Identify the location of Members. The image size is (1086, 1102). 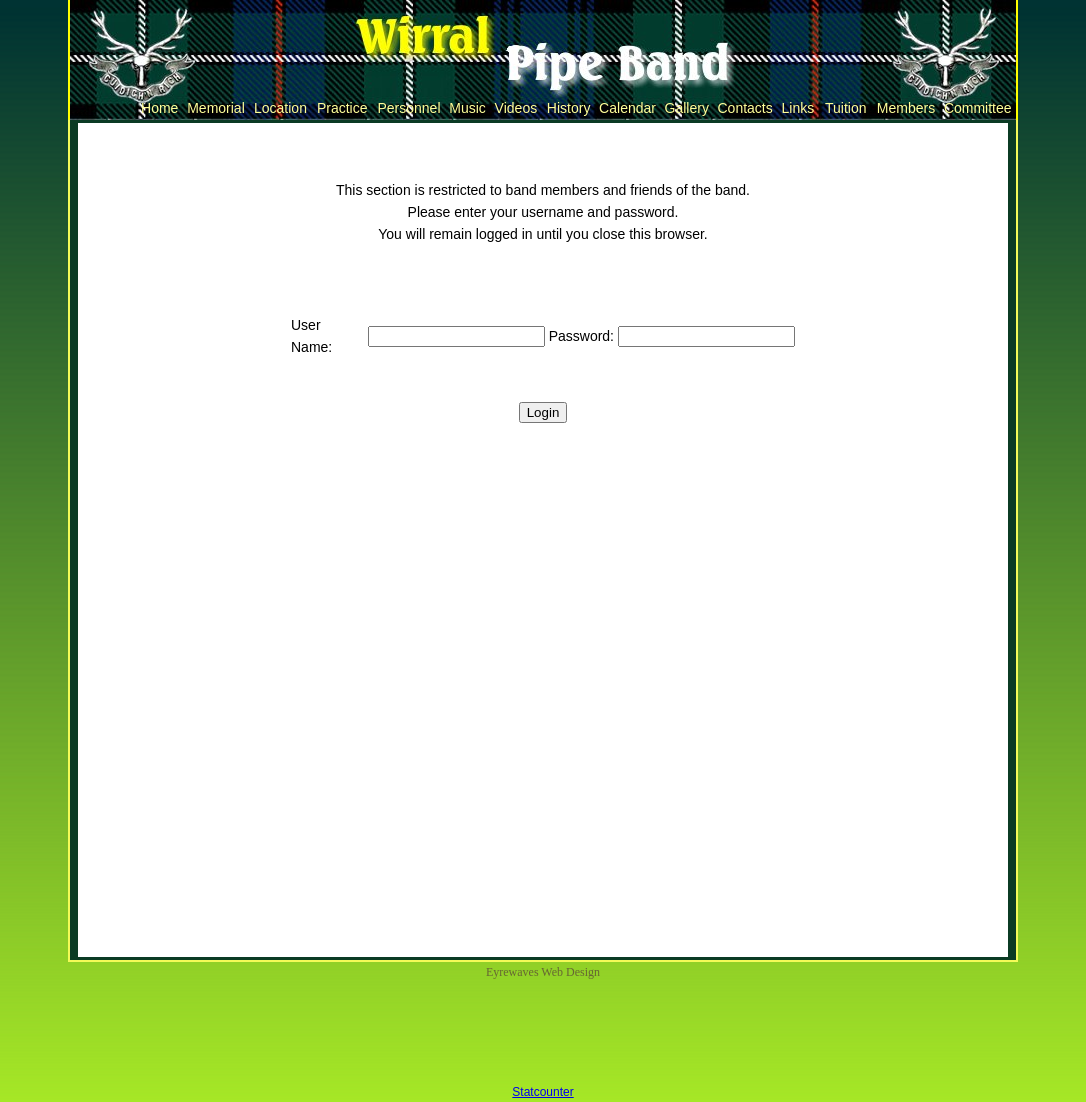
(906, 108).